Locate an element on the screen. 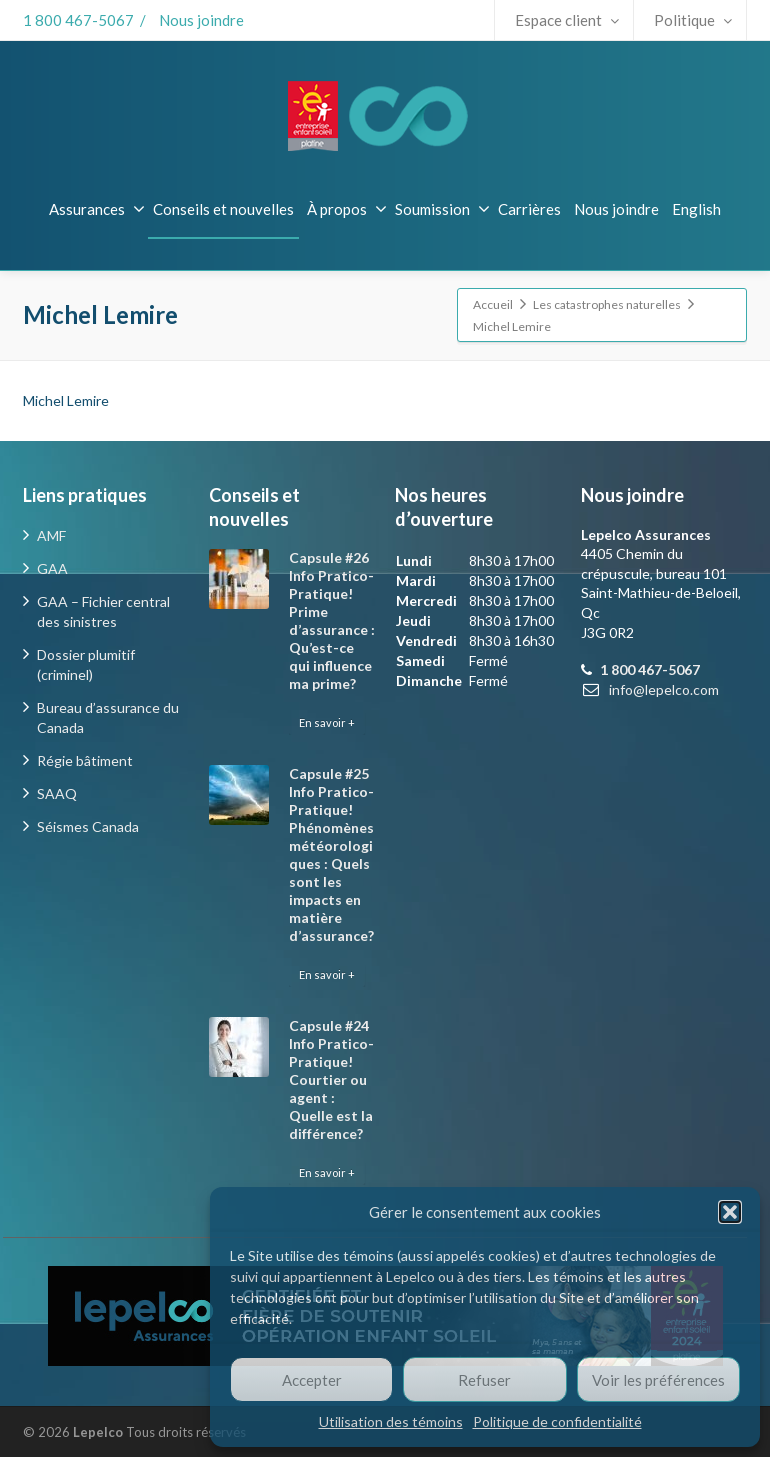  Espace client is located at coordinates (567, 20).